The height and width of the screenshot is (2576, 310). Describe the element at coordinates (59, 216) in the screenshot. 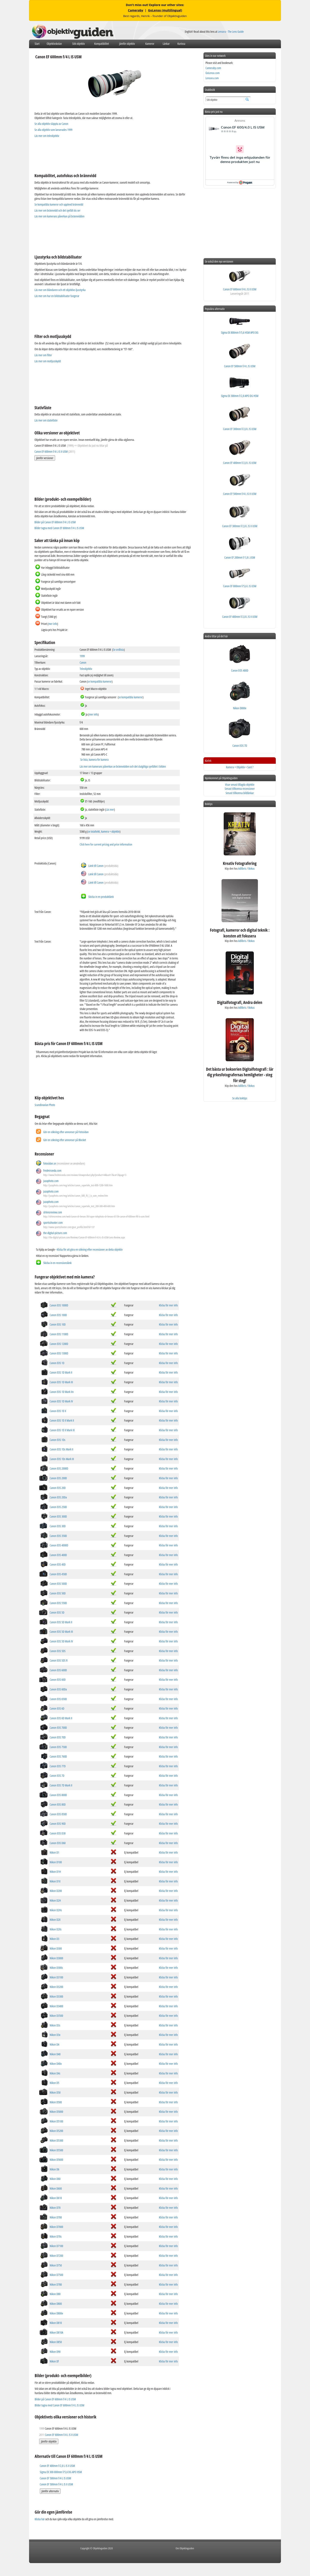

I see `Läs mer om kamerans påverkan på brännvidden` at that location.